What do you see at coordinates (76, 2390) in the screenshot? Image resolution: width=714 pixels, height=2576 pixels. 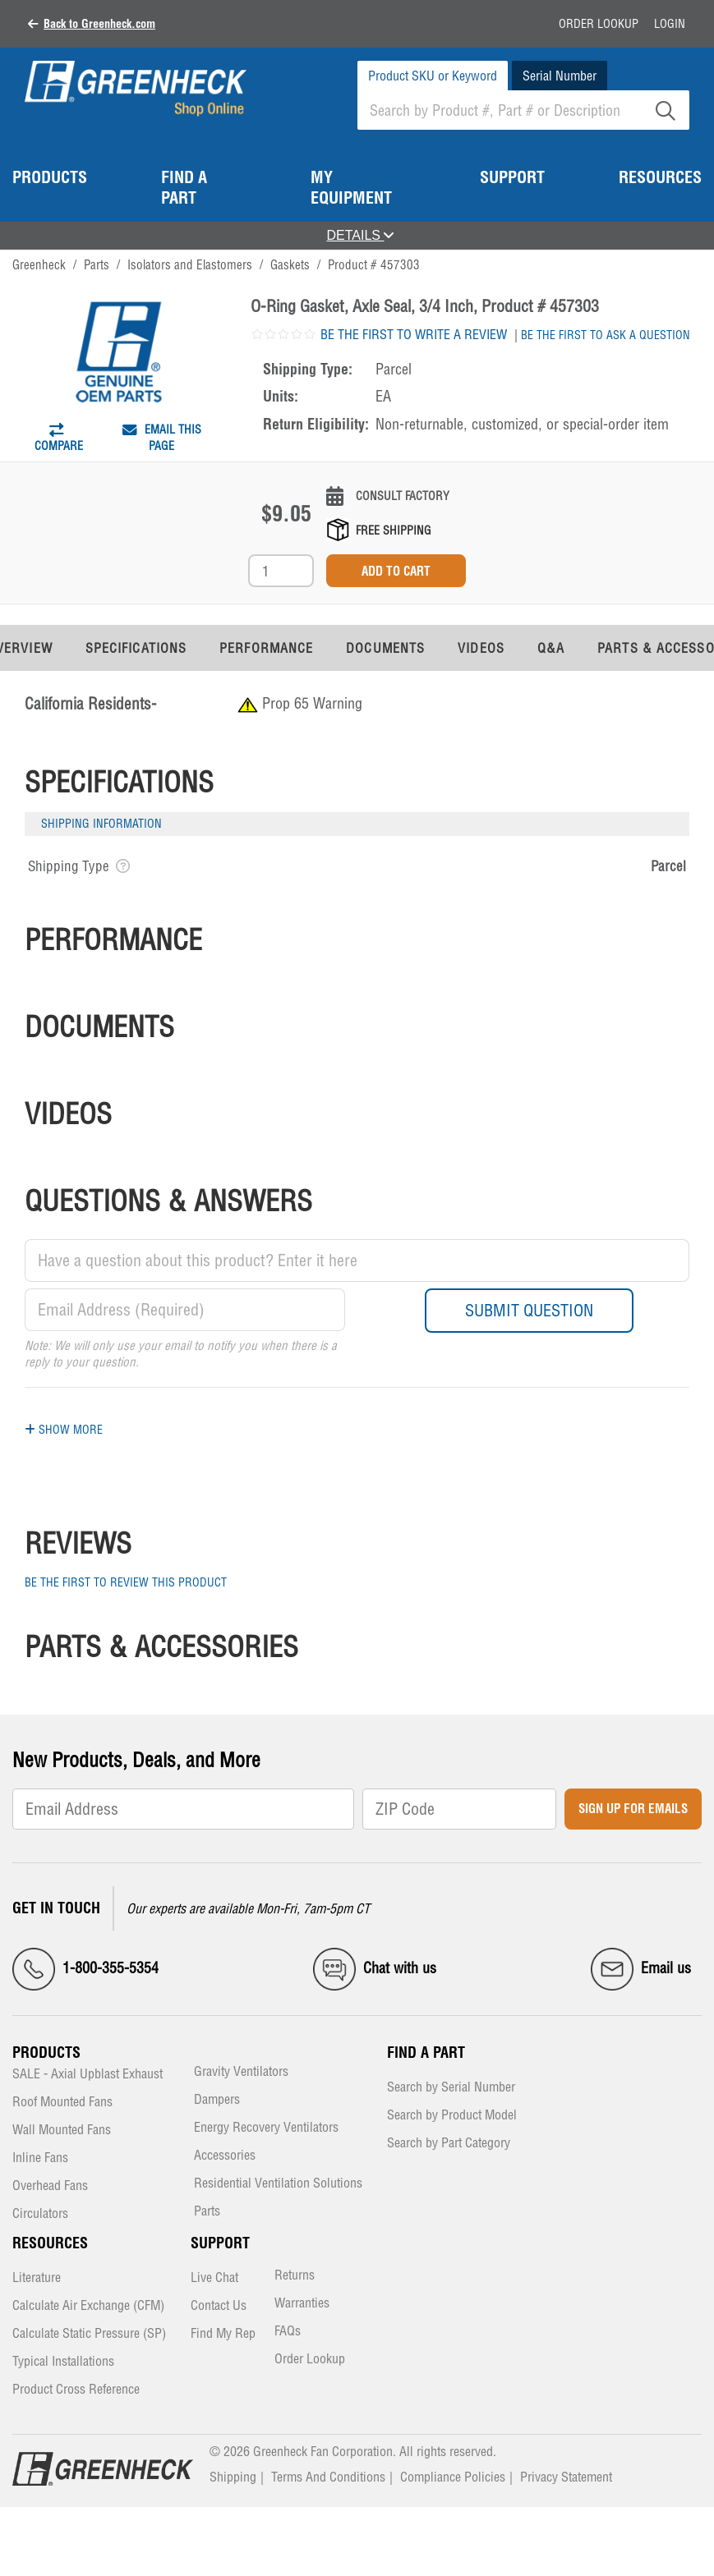 I see `Product Cross Reference` at bounding box center [76, 2390].